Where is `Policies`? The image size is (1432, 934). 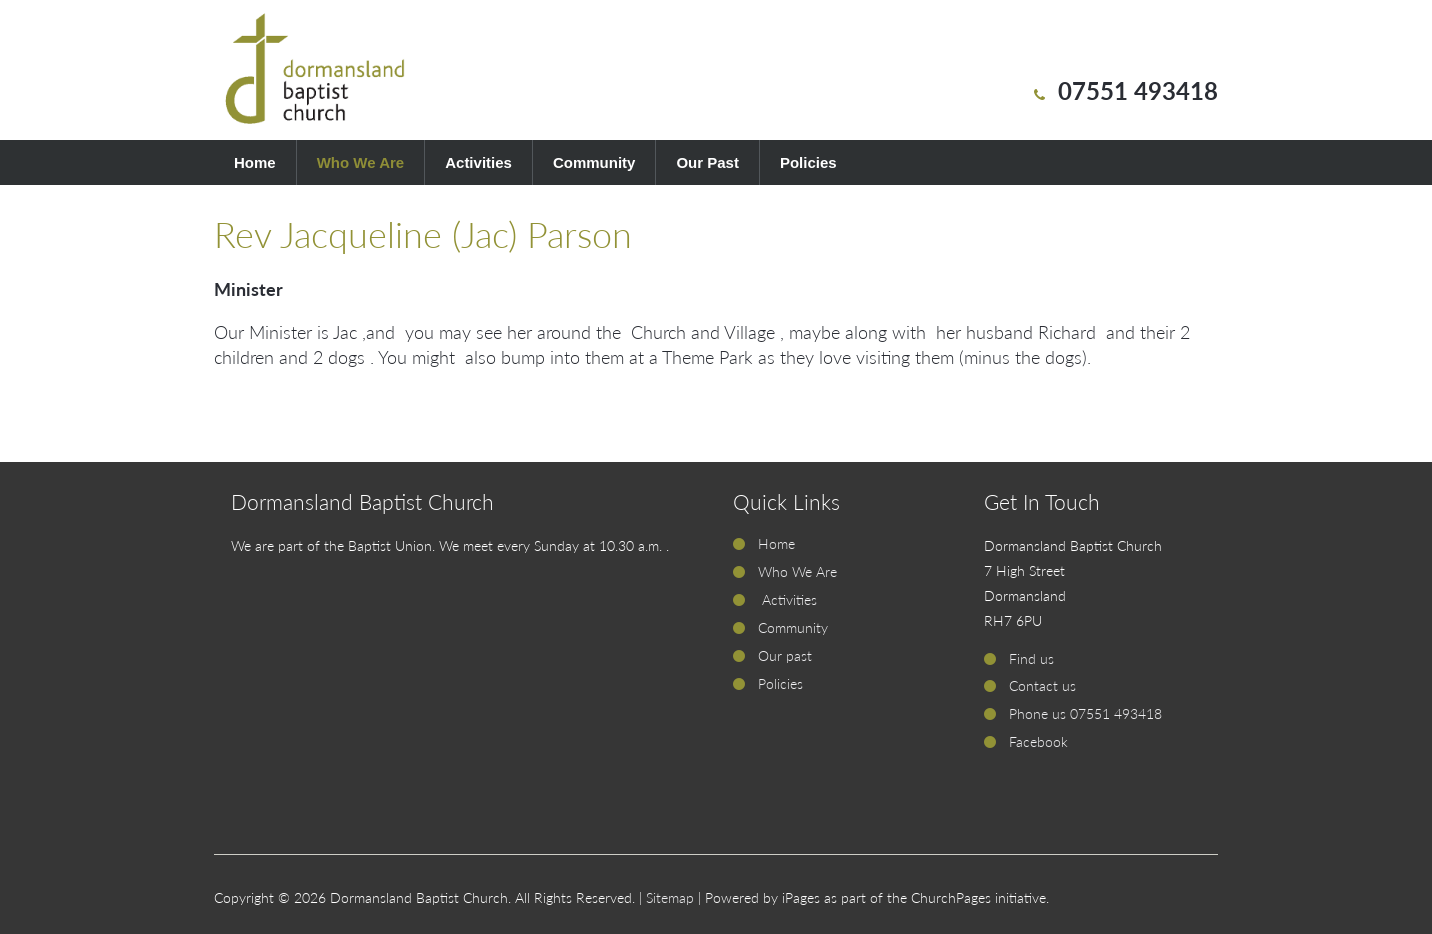 Policies is located at coordinates (808, 162).